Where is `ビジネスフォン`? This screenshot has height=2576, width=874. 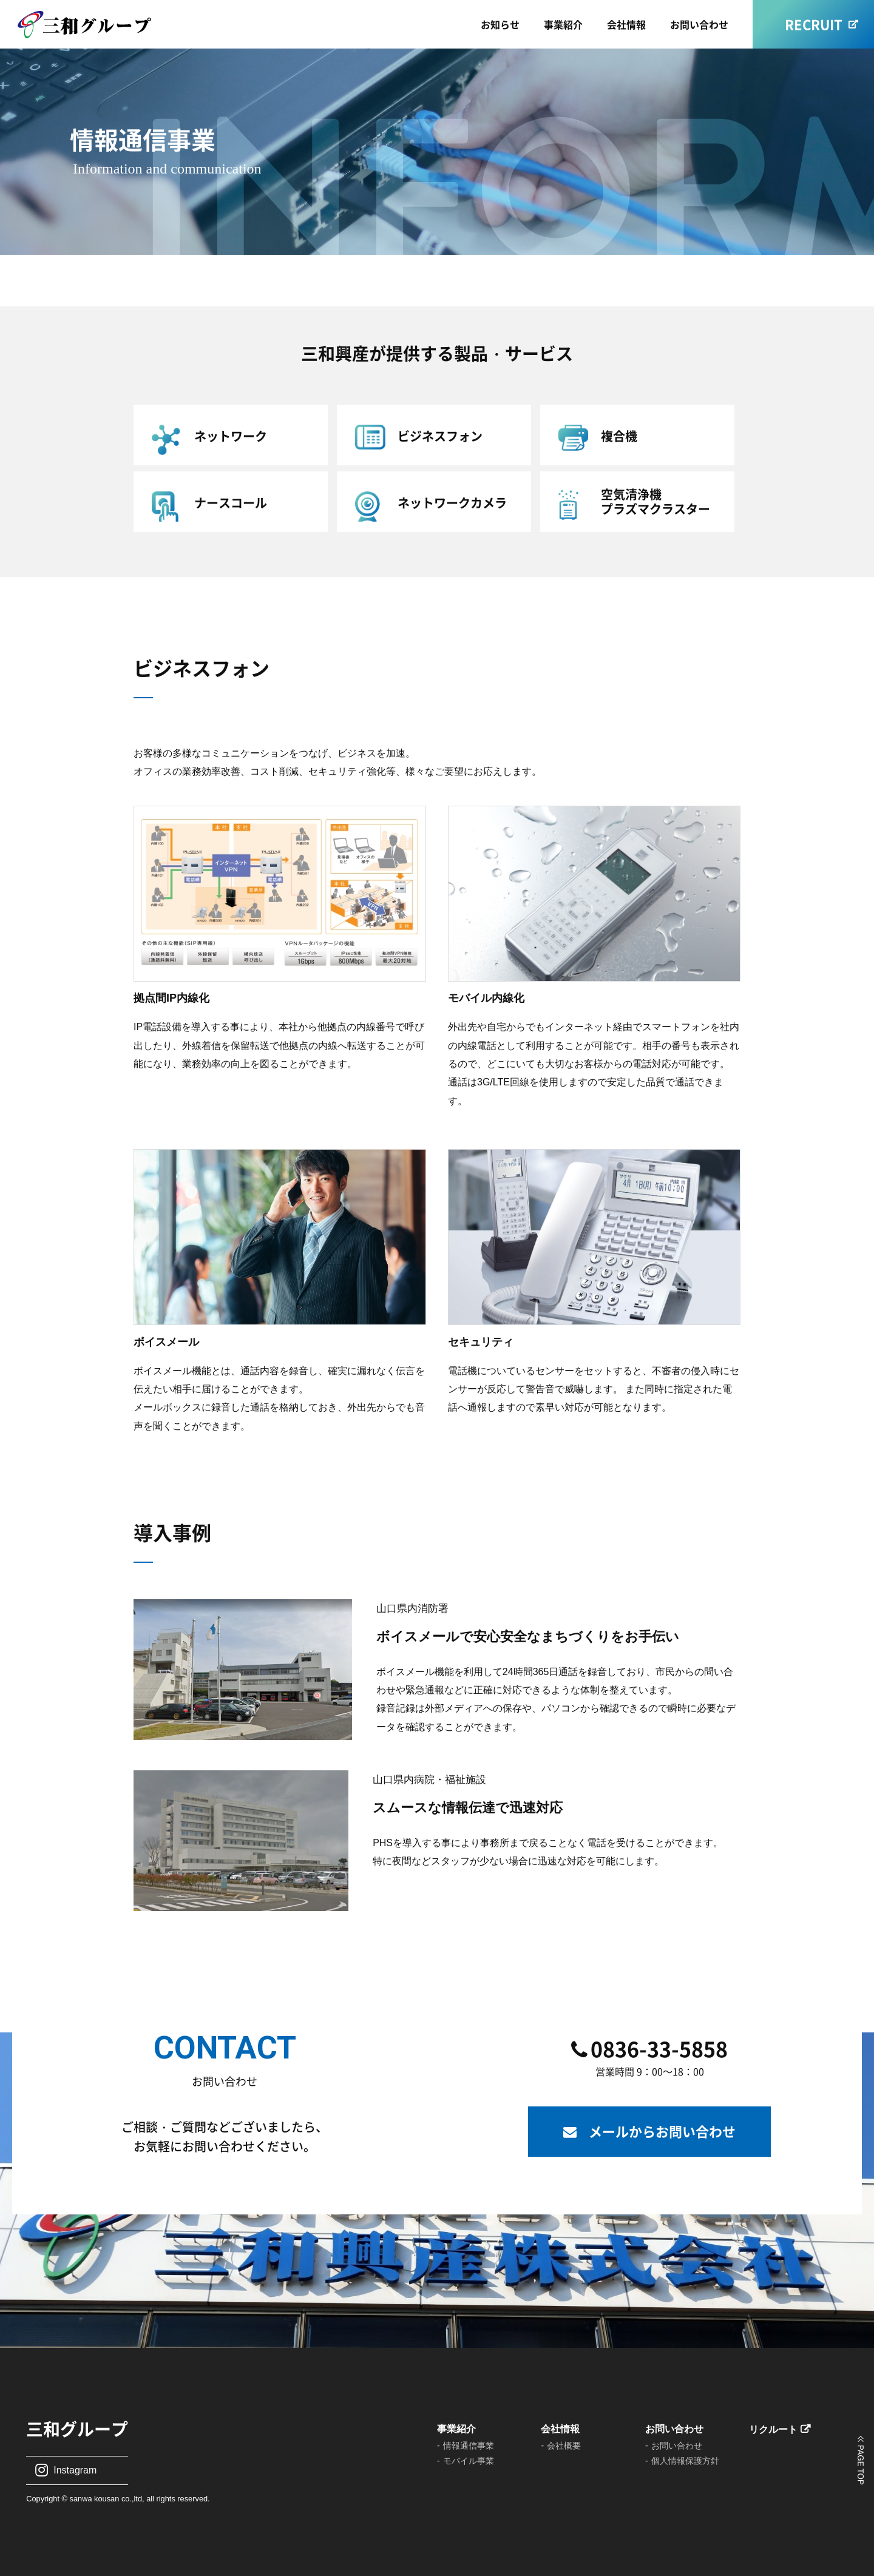 ビジネスフォン is located at coordinates (440, 436).